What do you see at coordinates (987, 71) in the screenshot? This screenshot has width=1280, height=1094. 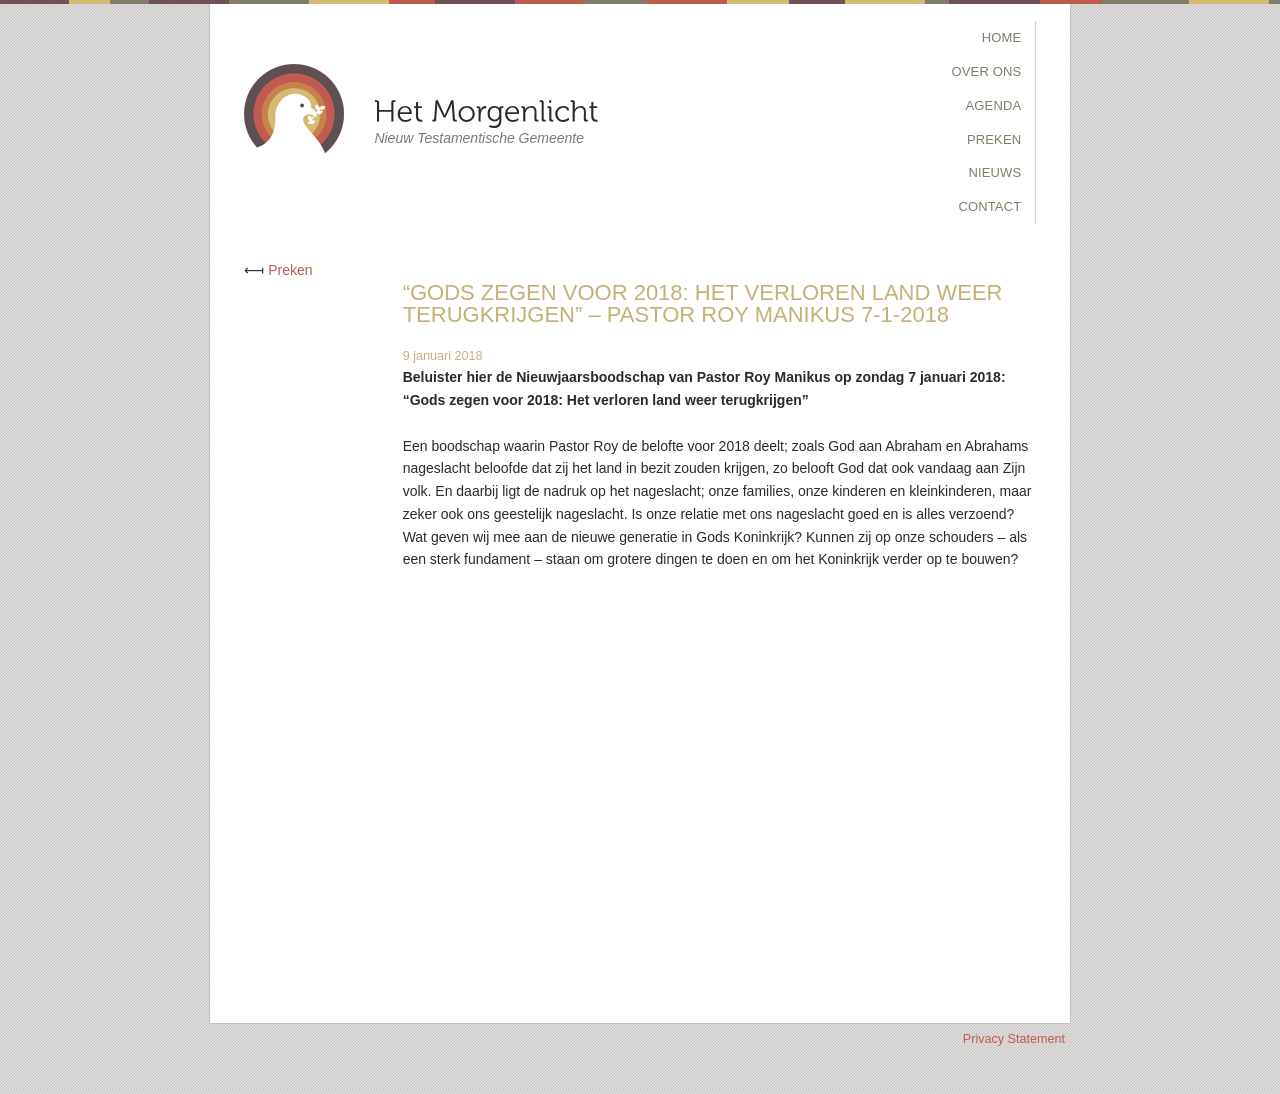 I see `Over Ons` at bounding box center [987, 71].